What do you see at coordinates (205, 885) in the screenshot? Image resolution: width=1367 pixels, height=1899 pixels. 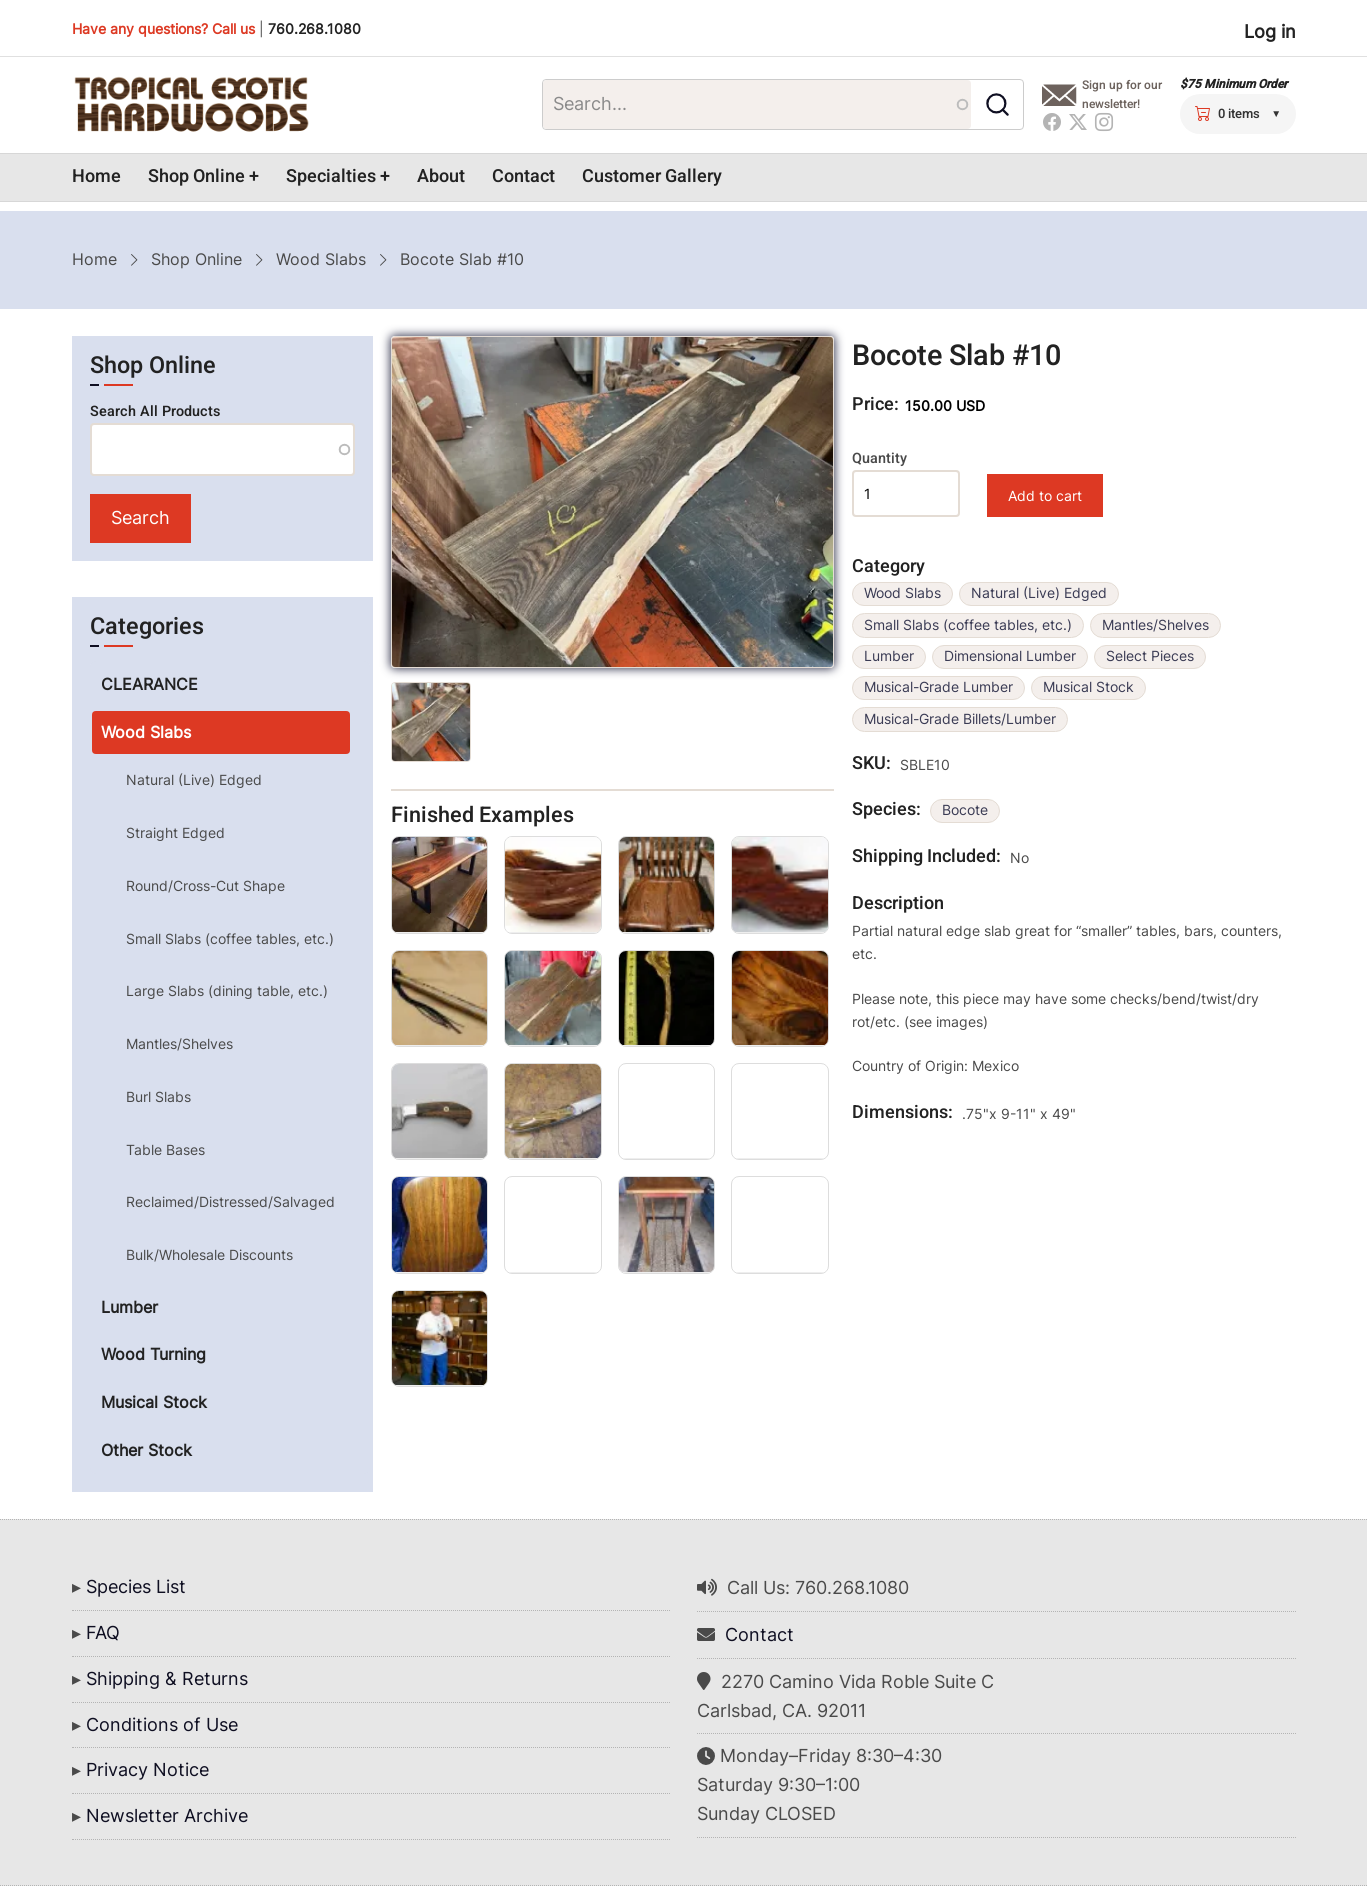 I see `Round/Cross-Cut Shape` at bounding box center [205, 885].